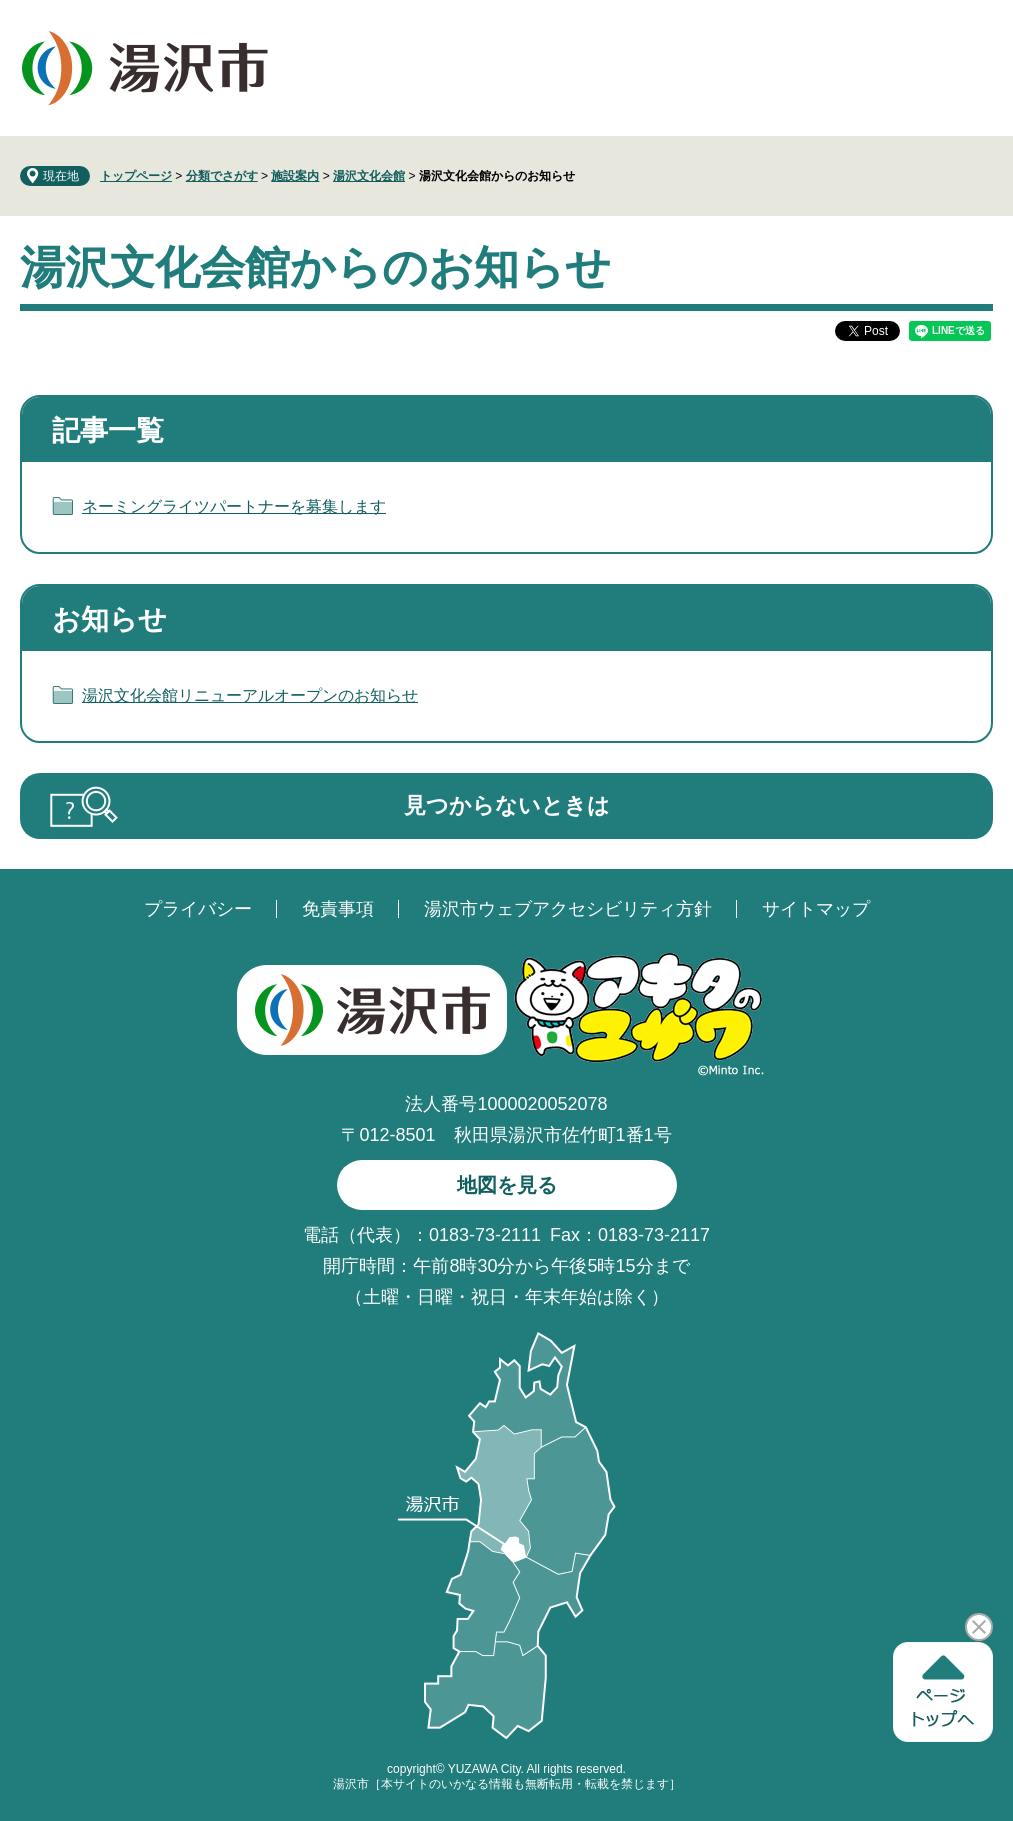  What do you see at coordinates (198, 909) in the screenshot?
I see `プライバシー` at bounding box center [198, 909].